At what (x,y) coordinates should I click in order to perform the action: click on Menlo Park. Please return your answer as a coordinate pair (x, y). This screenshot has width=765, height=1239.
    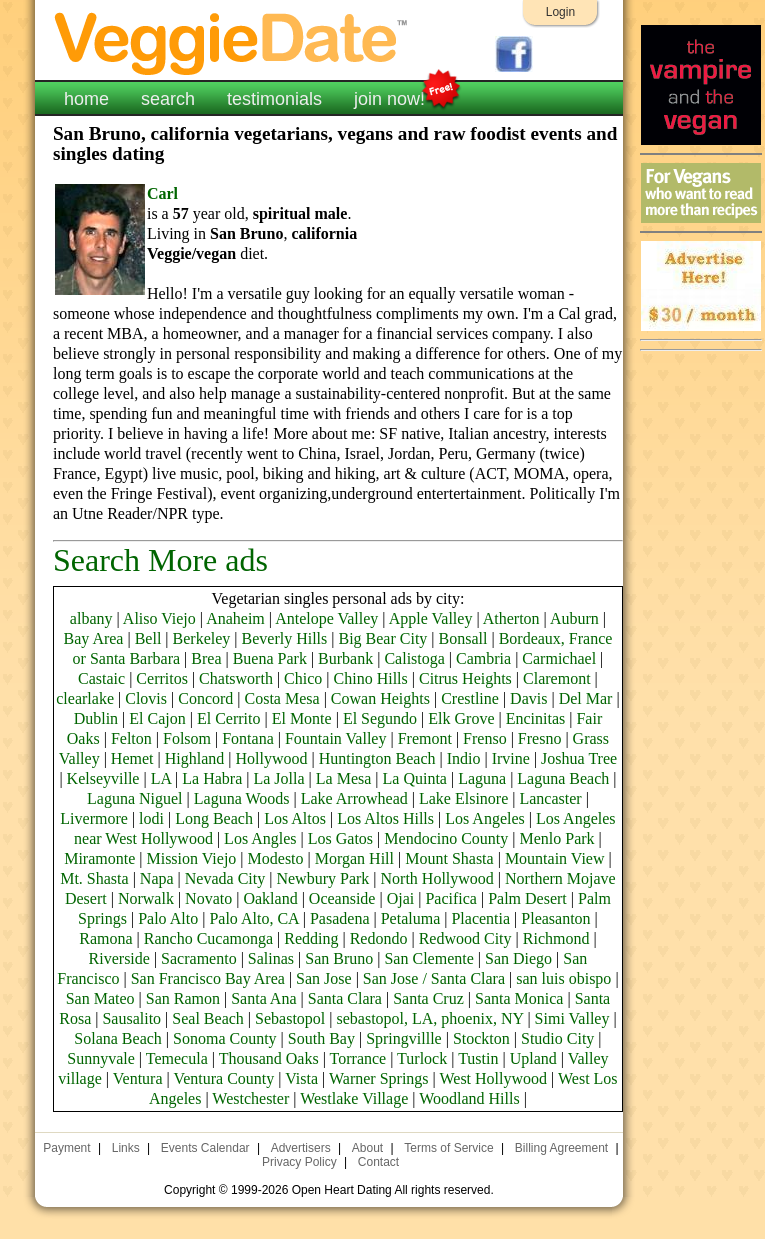
    Looking at the image, I should click on (557, 838).